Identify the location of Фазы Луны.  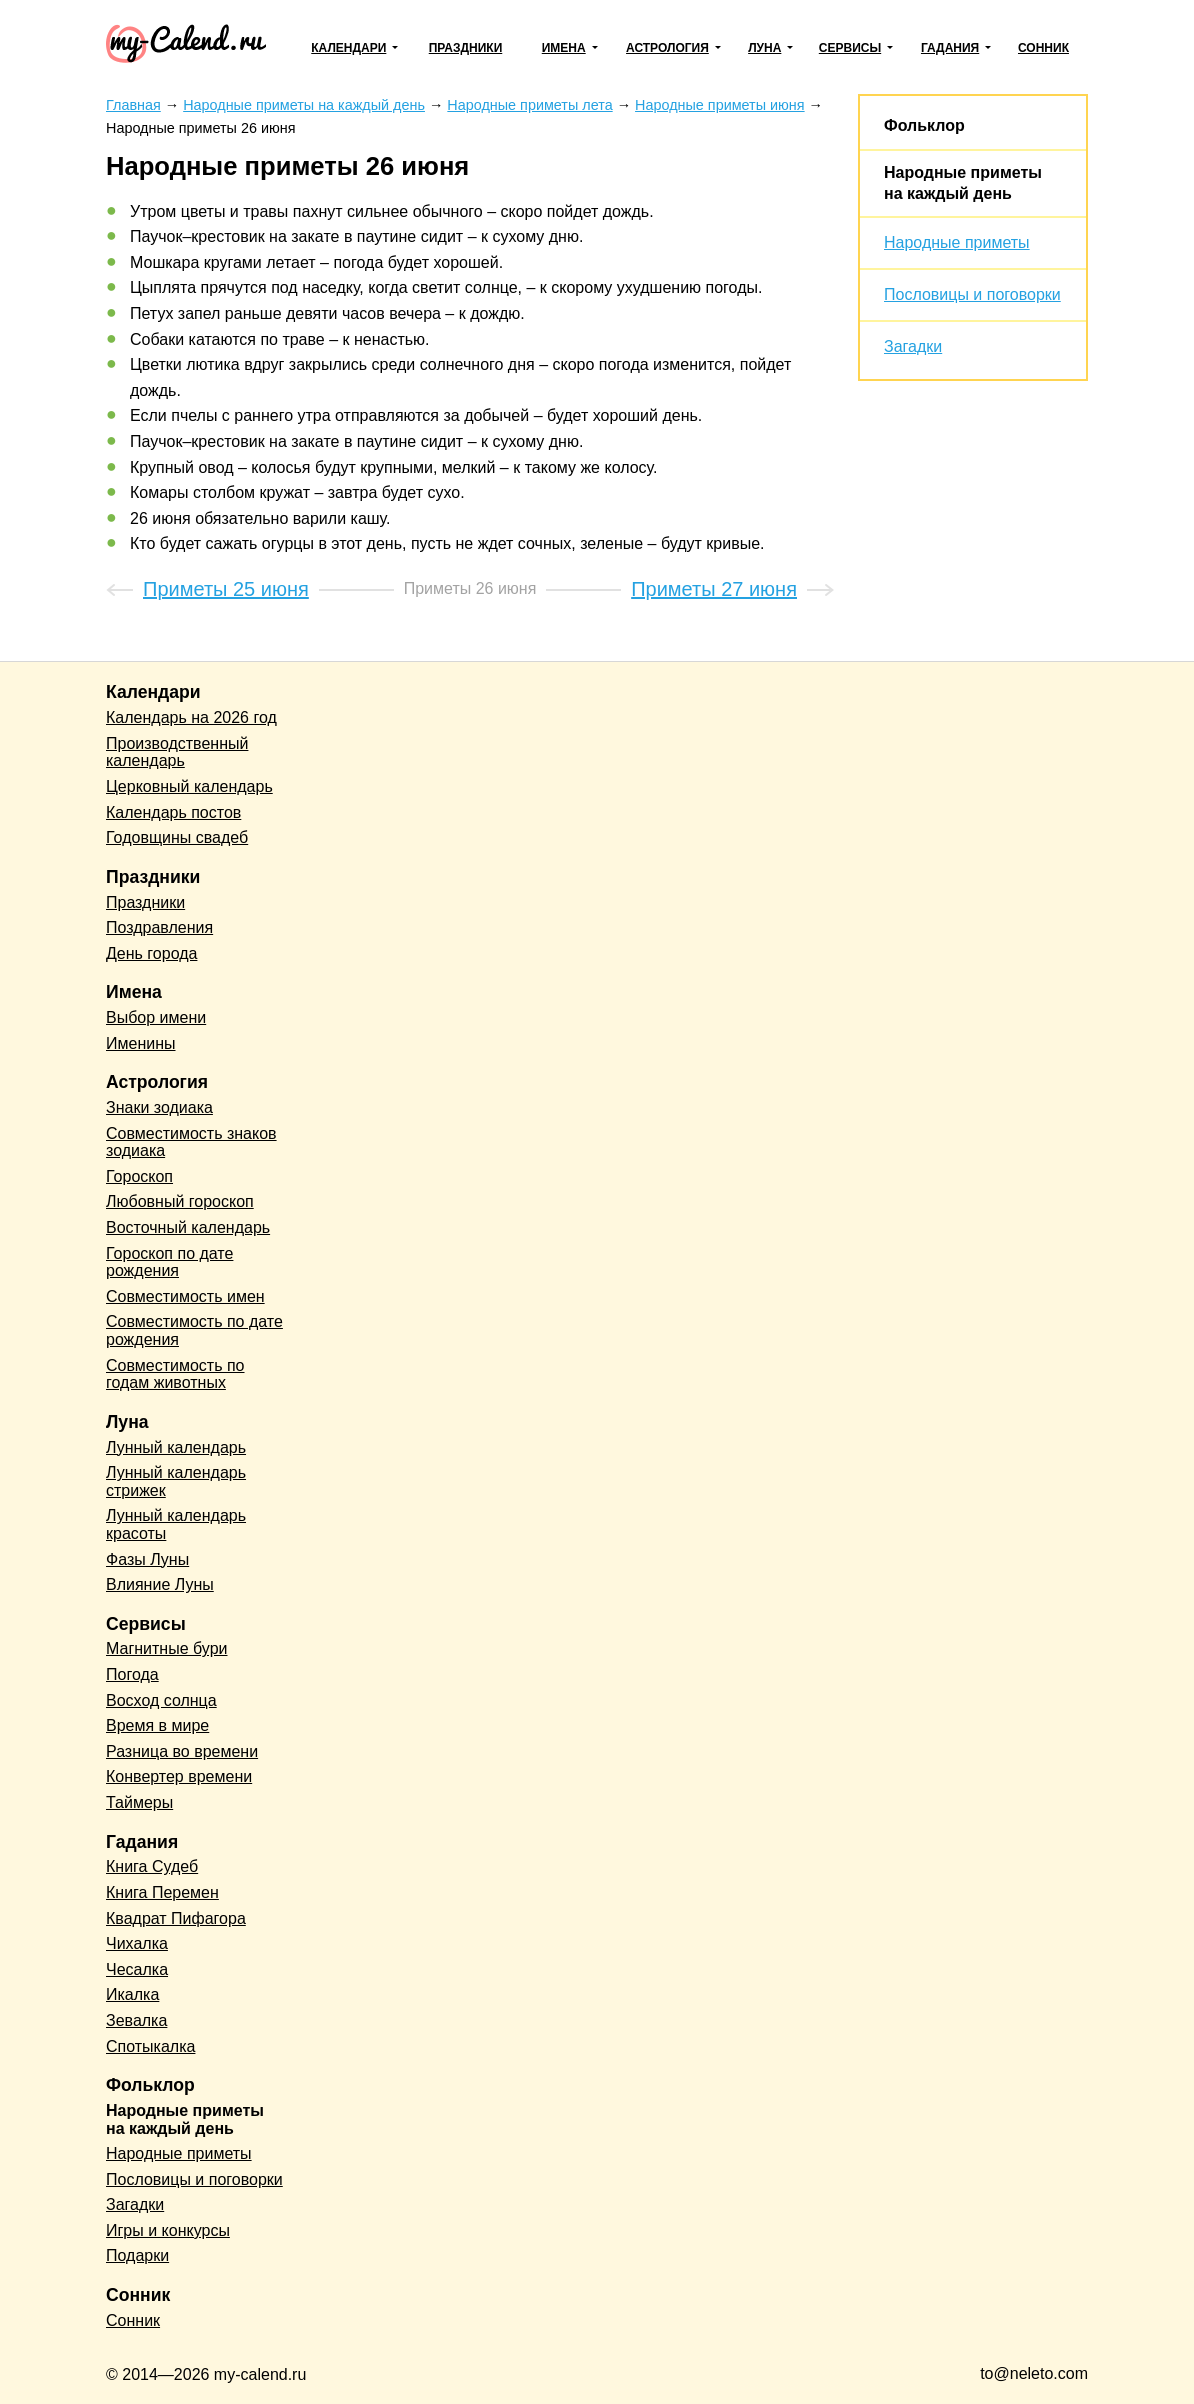
(147, 1559).